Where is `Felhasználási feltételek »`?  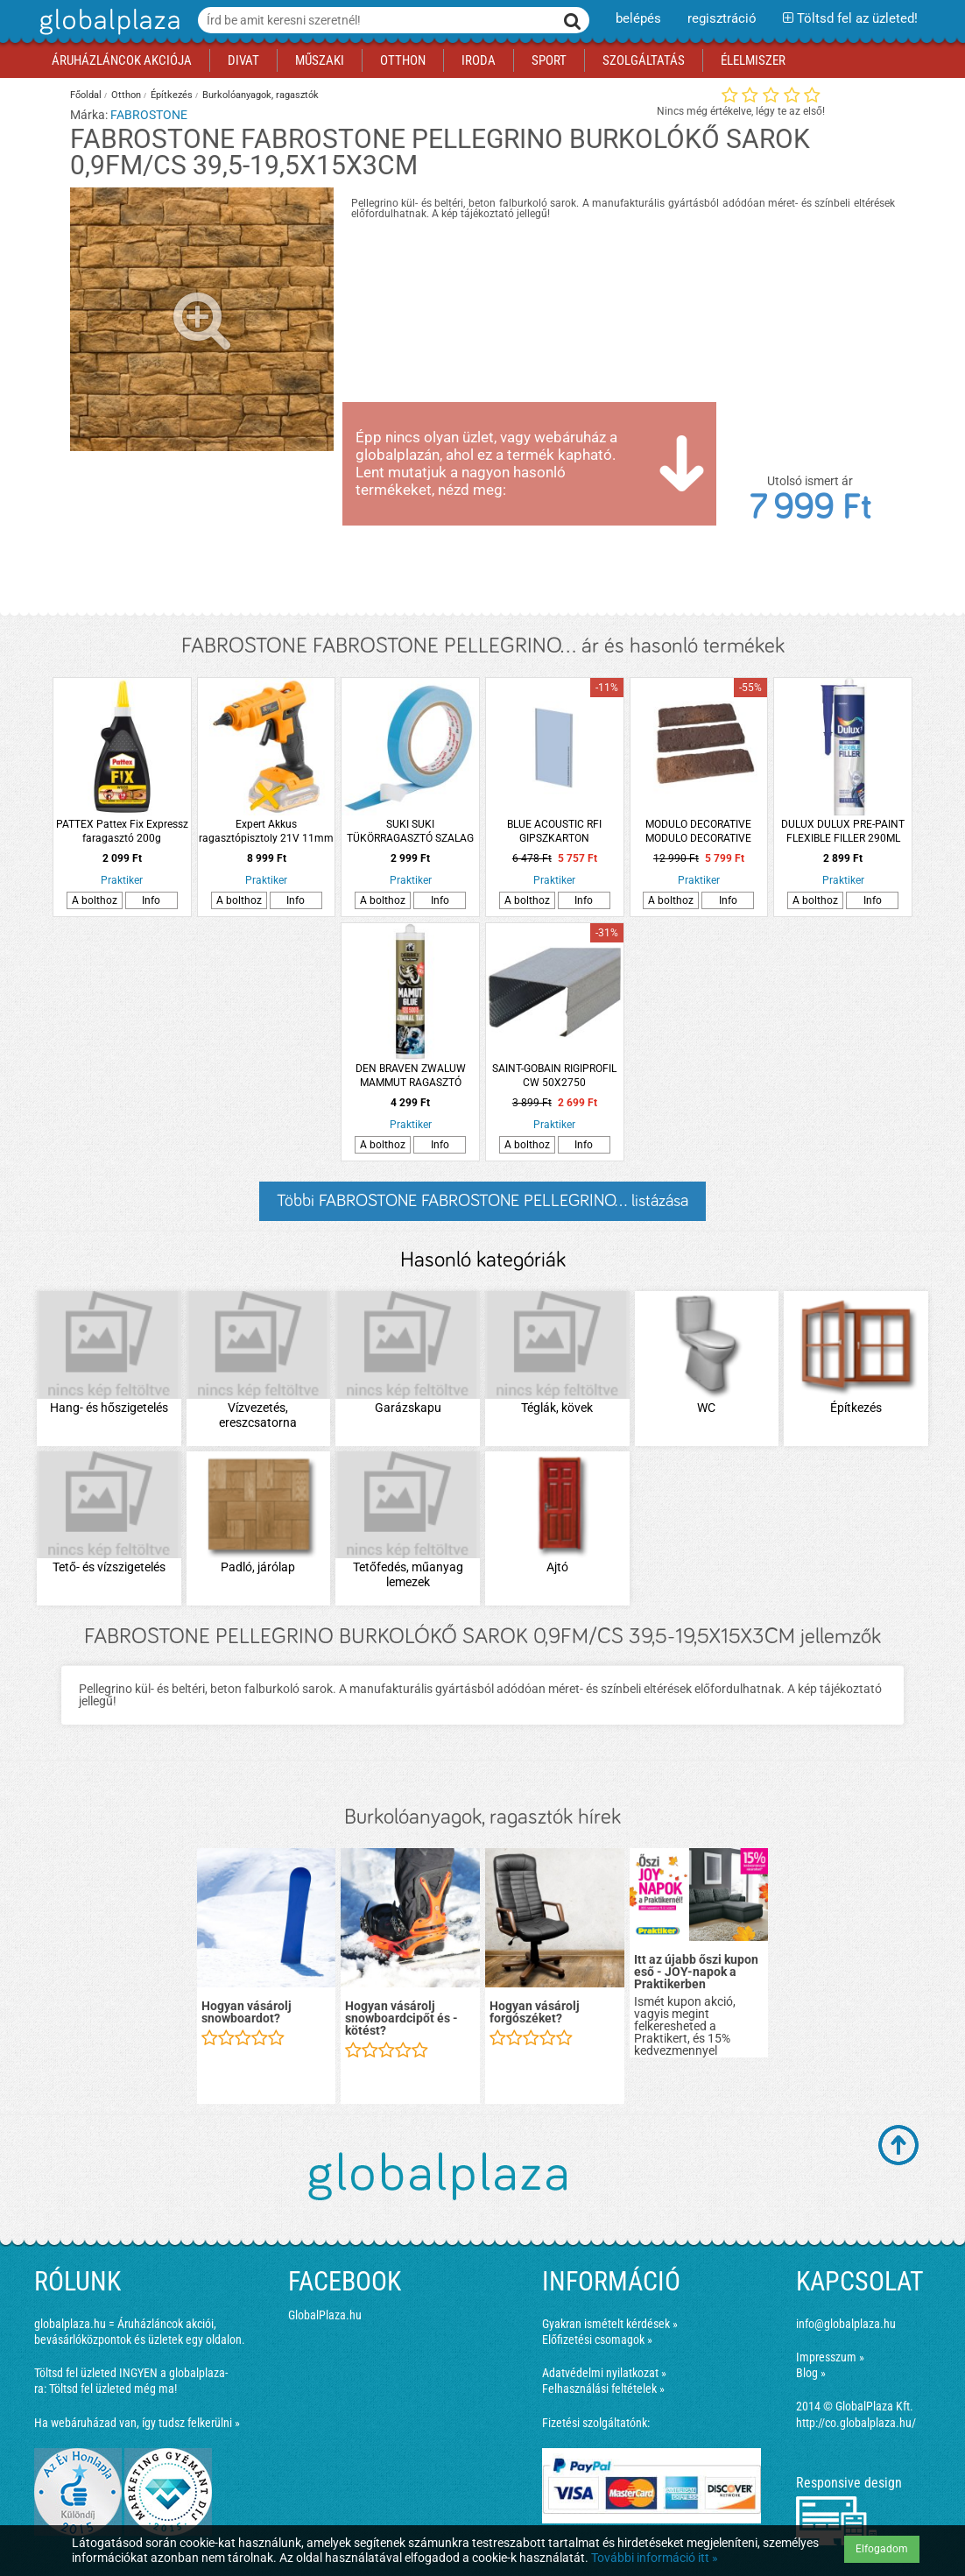 Felhasználási feltételek » is located at coordinates (603, 2389).